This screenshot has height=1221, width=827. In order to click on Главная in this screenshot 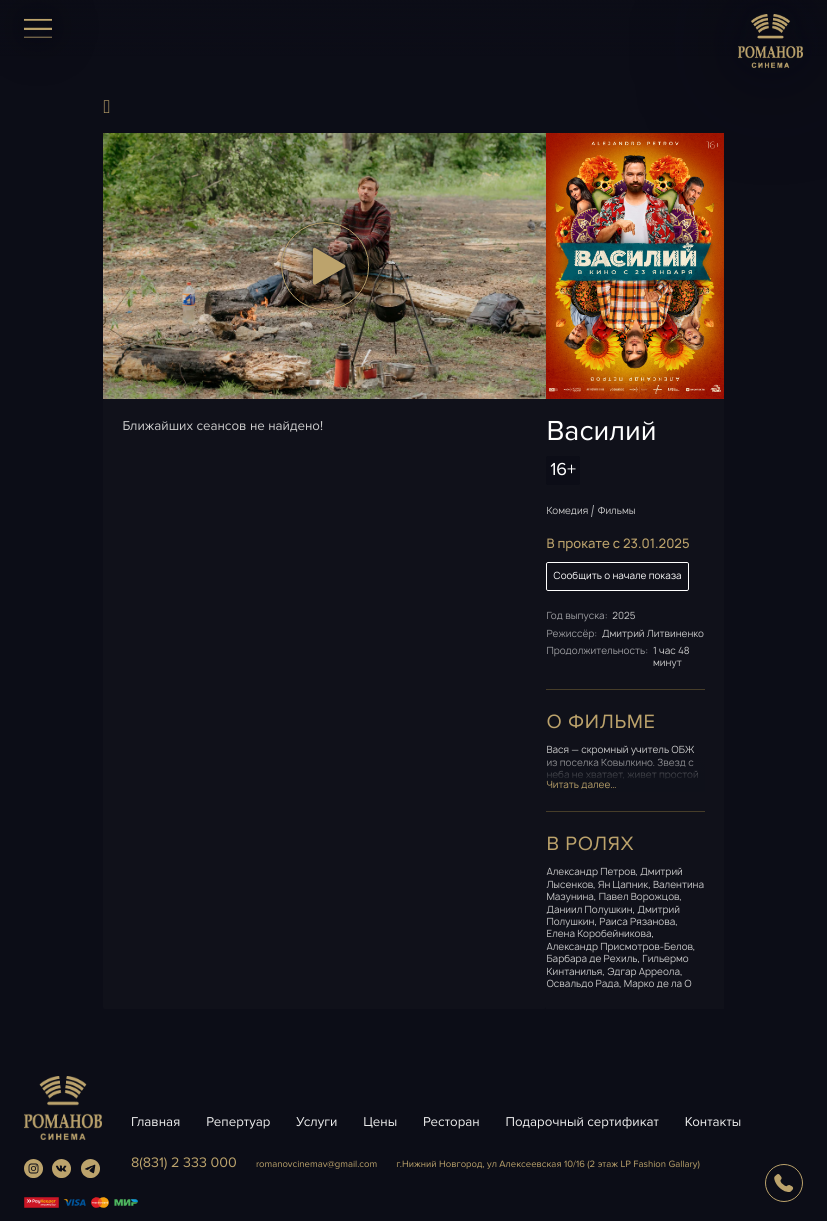, I will do `click(155, 1122)`.